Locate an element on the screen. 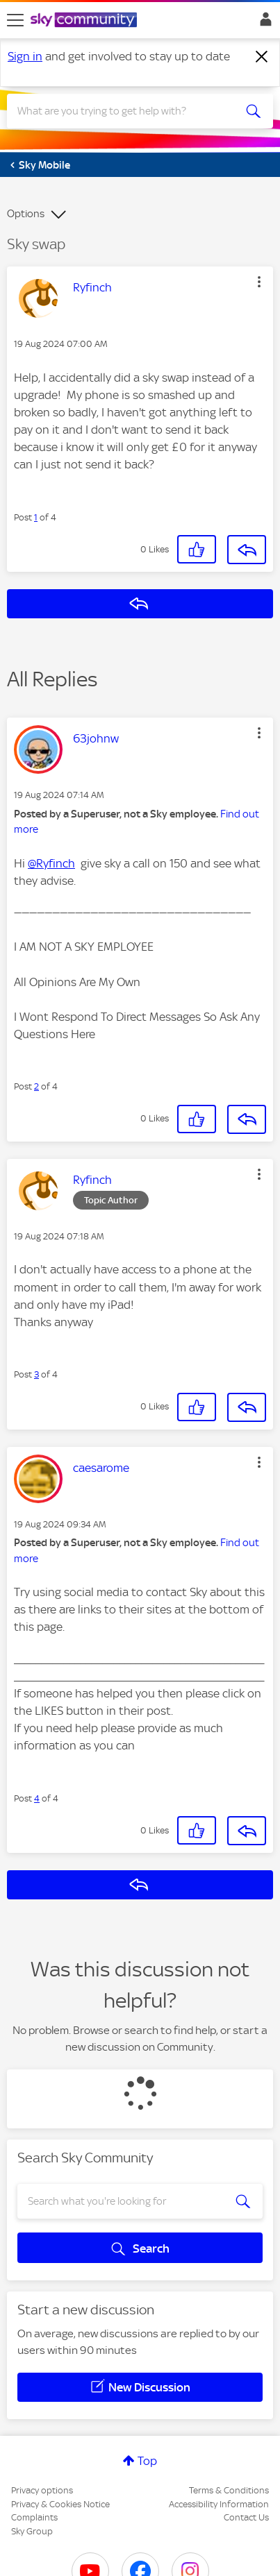 This screenshot has width=280, height=2576. [Dismiss notification] is located at coordinates (262, 57).